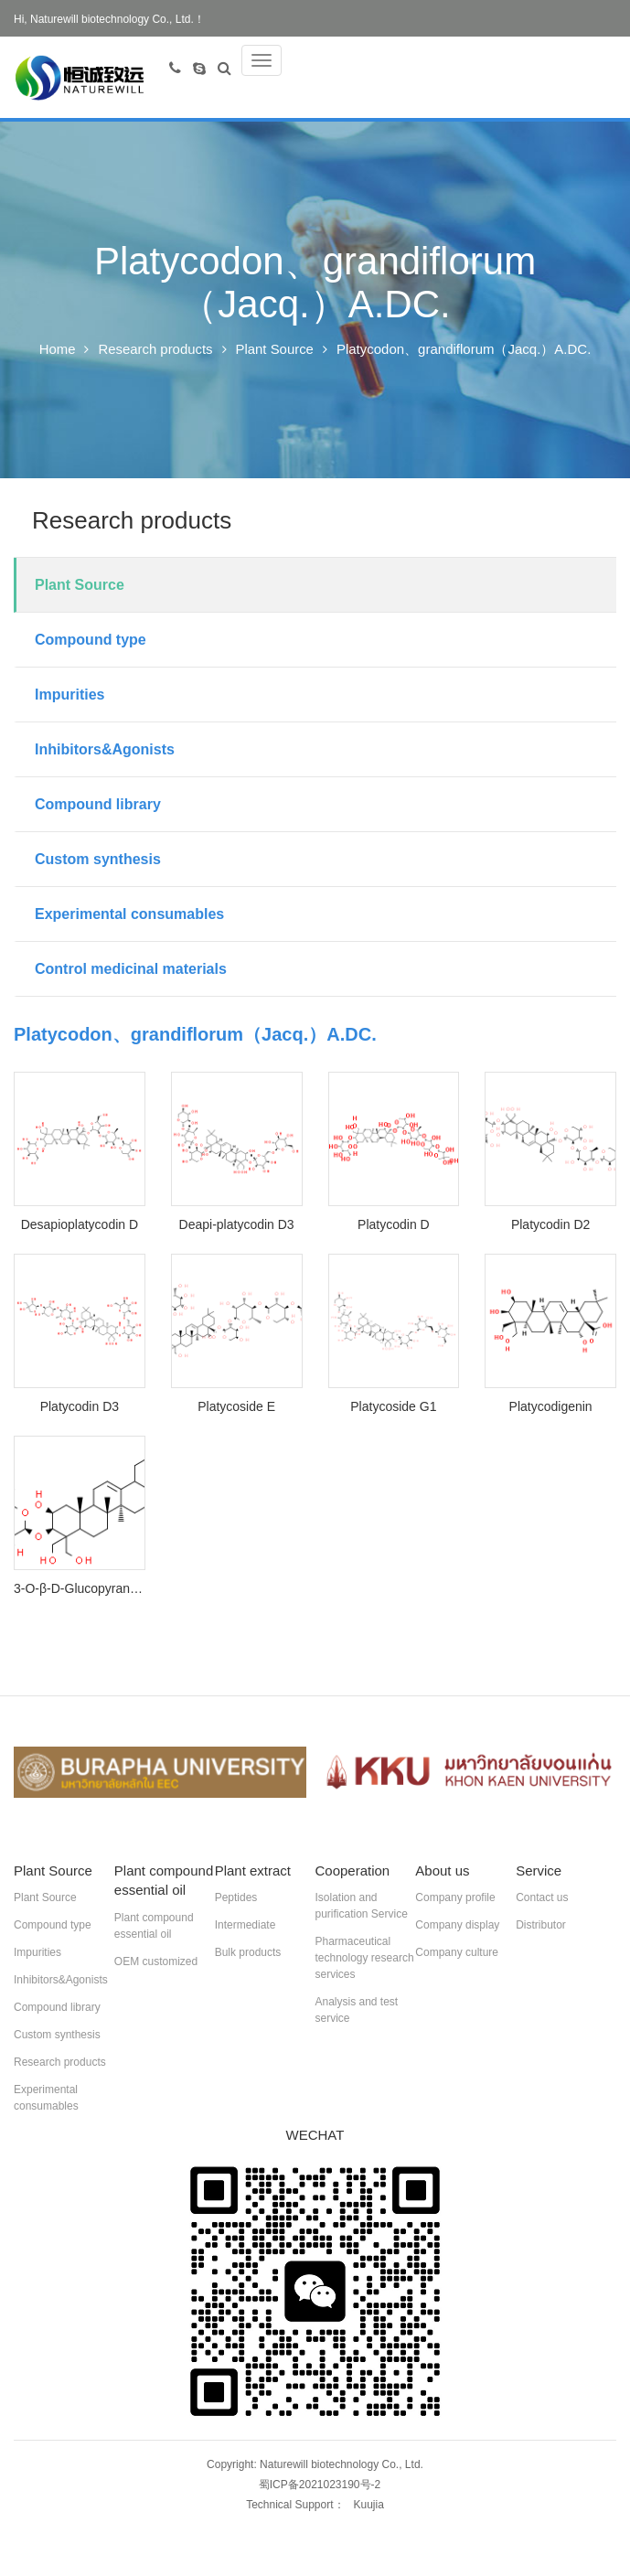  What do you see at coordinates (79, 1589) in the screenshot?
I see `3-O-β-D-Glucopyranosylplatycodigenin` at bounding box center [79, 1589].